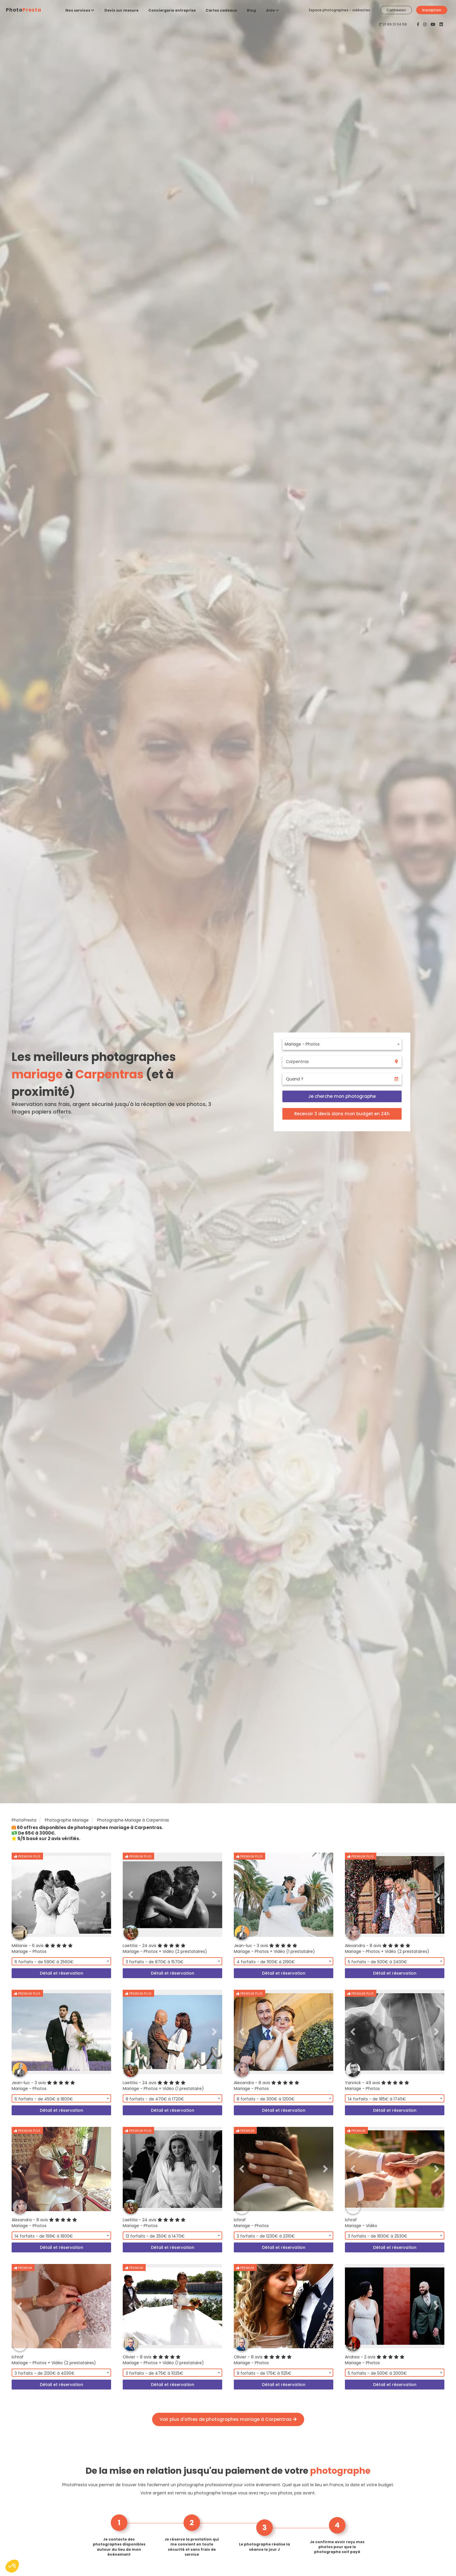  Describe the element at coordinates (377, 2236) in the screenshot. I see `3 forfaits - de 1830€ à 2530€ [textbox]` at that location.